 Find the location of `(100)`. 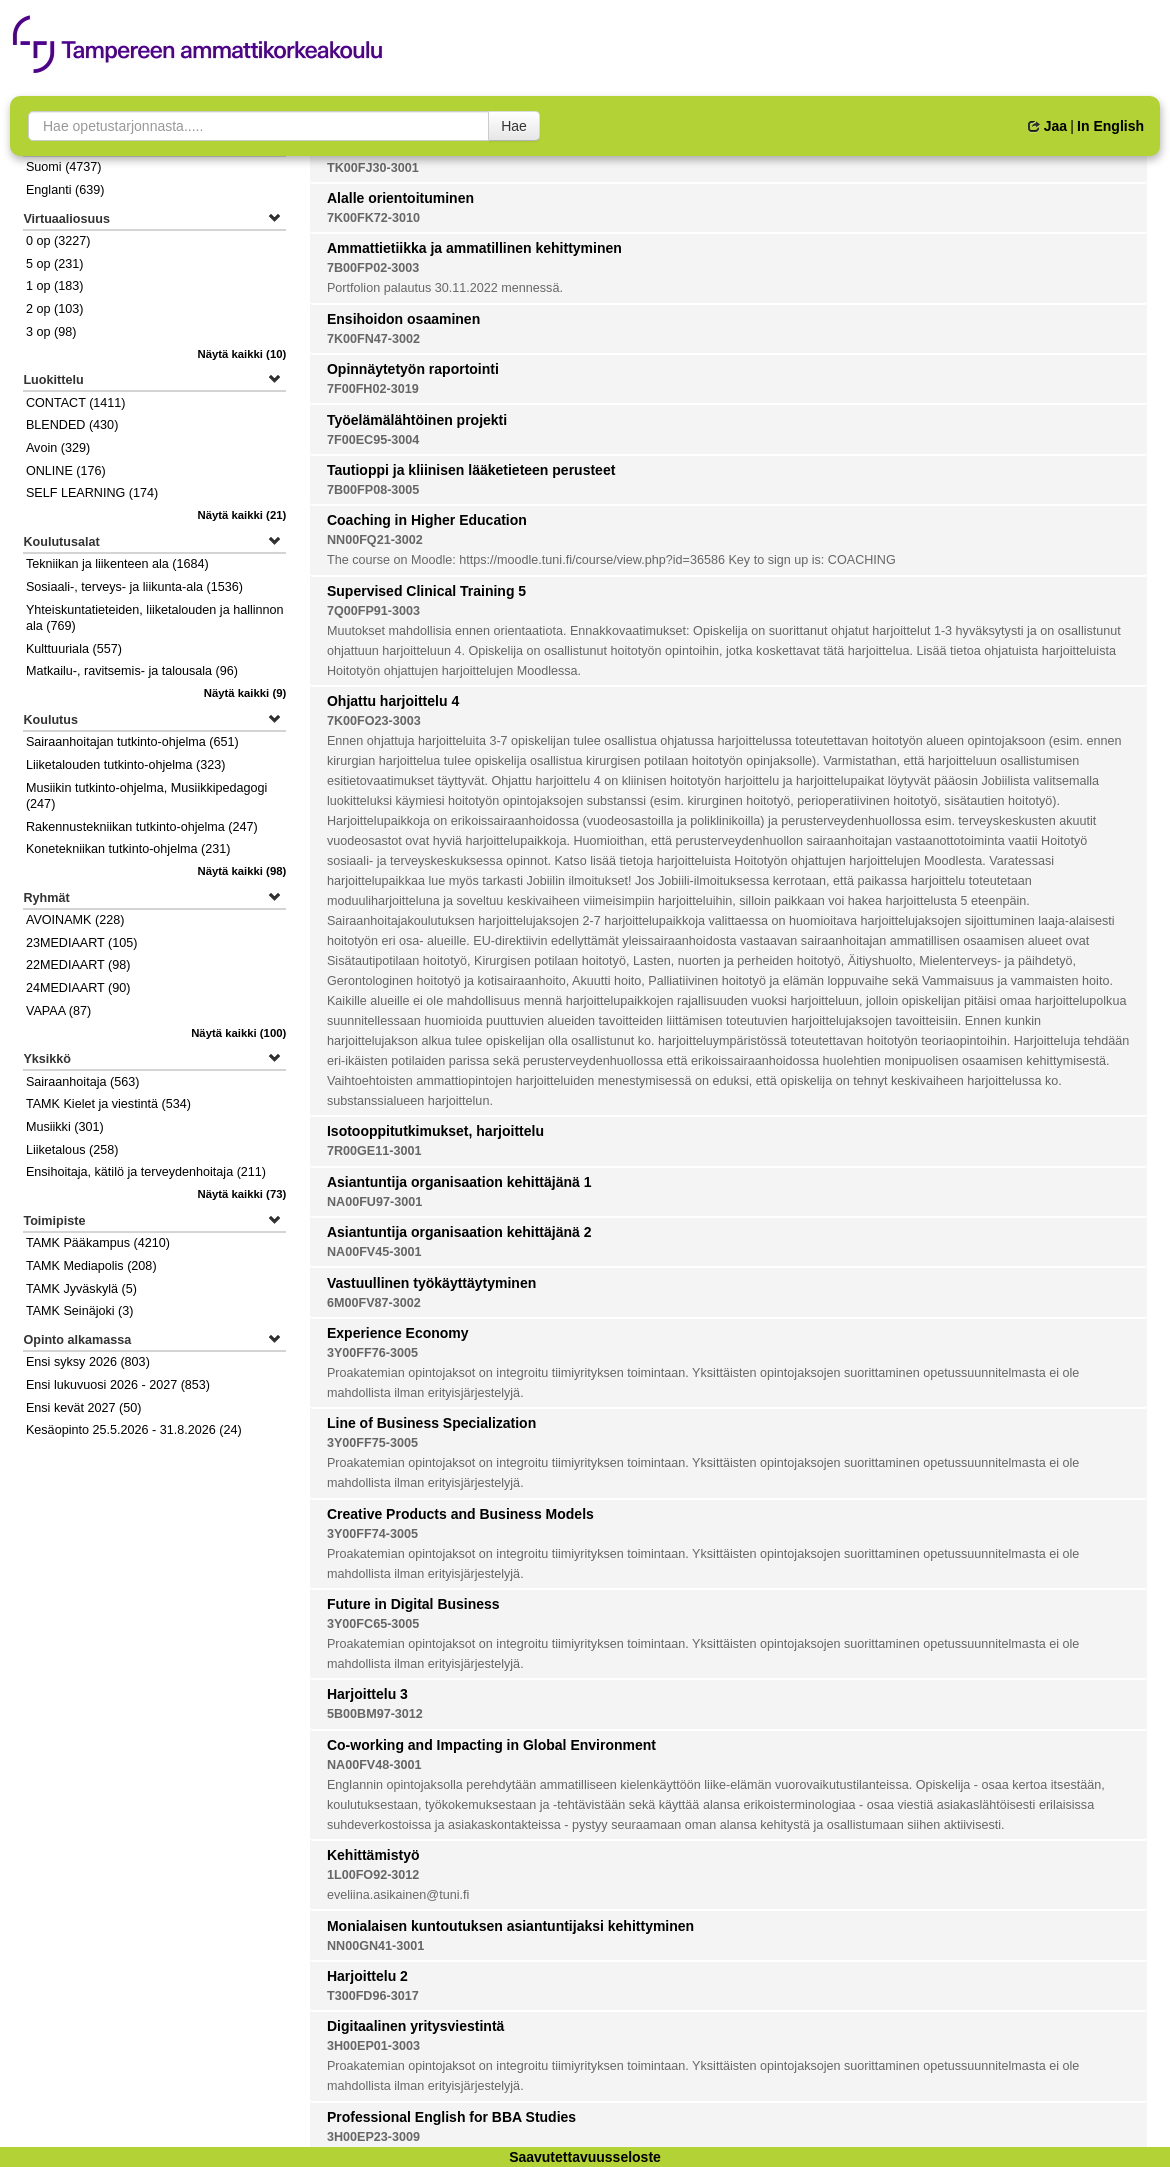

(100) is located at coordinates (238, 1033).